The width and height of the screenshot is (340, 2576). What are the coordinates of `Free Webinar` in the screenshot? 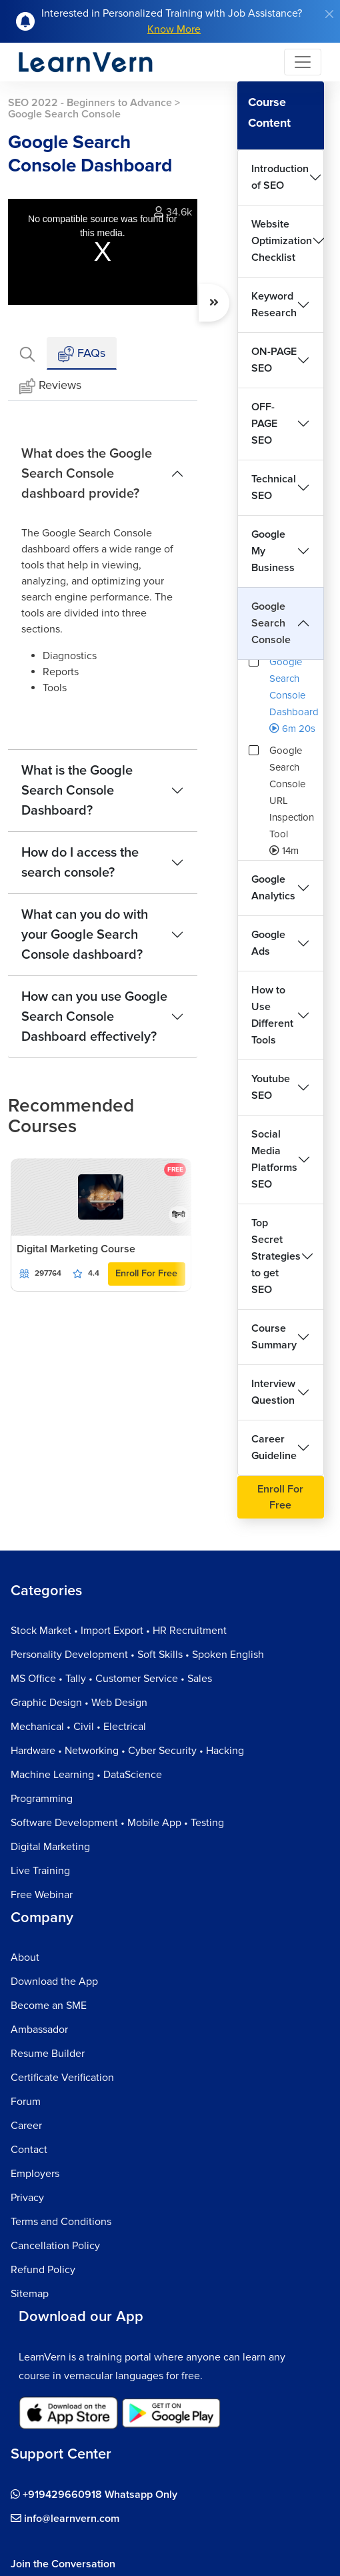 It's located at (42, 1894).